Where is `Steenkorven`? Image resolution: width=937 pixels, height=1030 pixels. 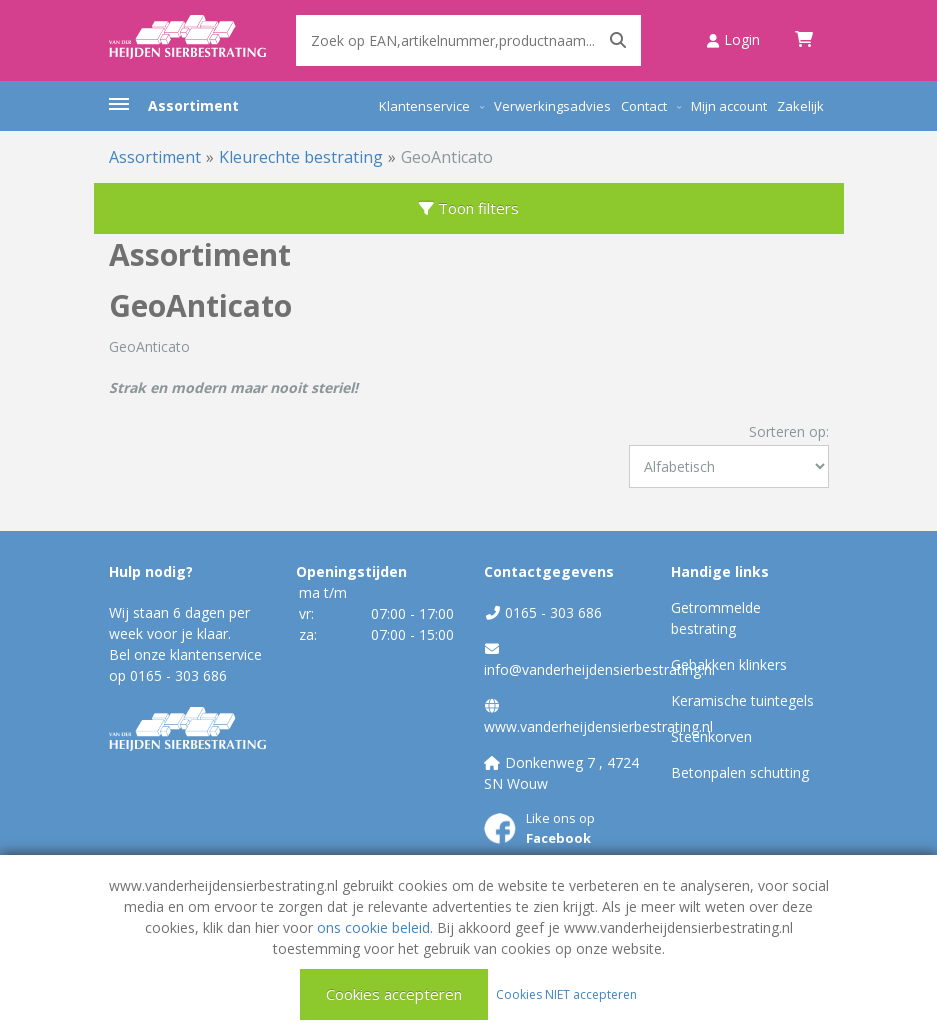
Steenkorven is located at coordinates (711, 736).